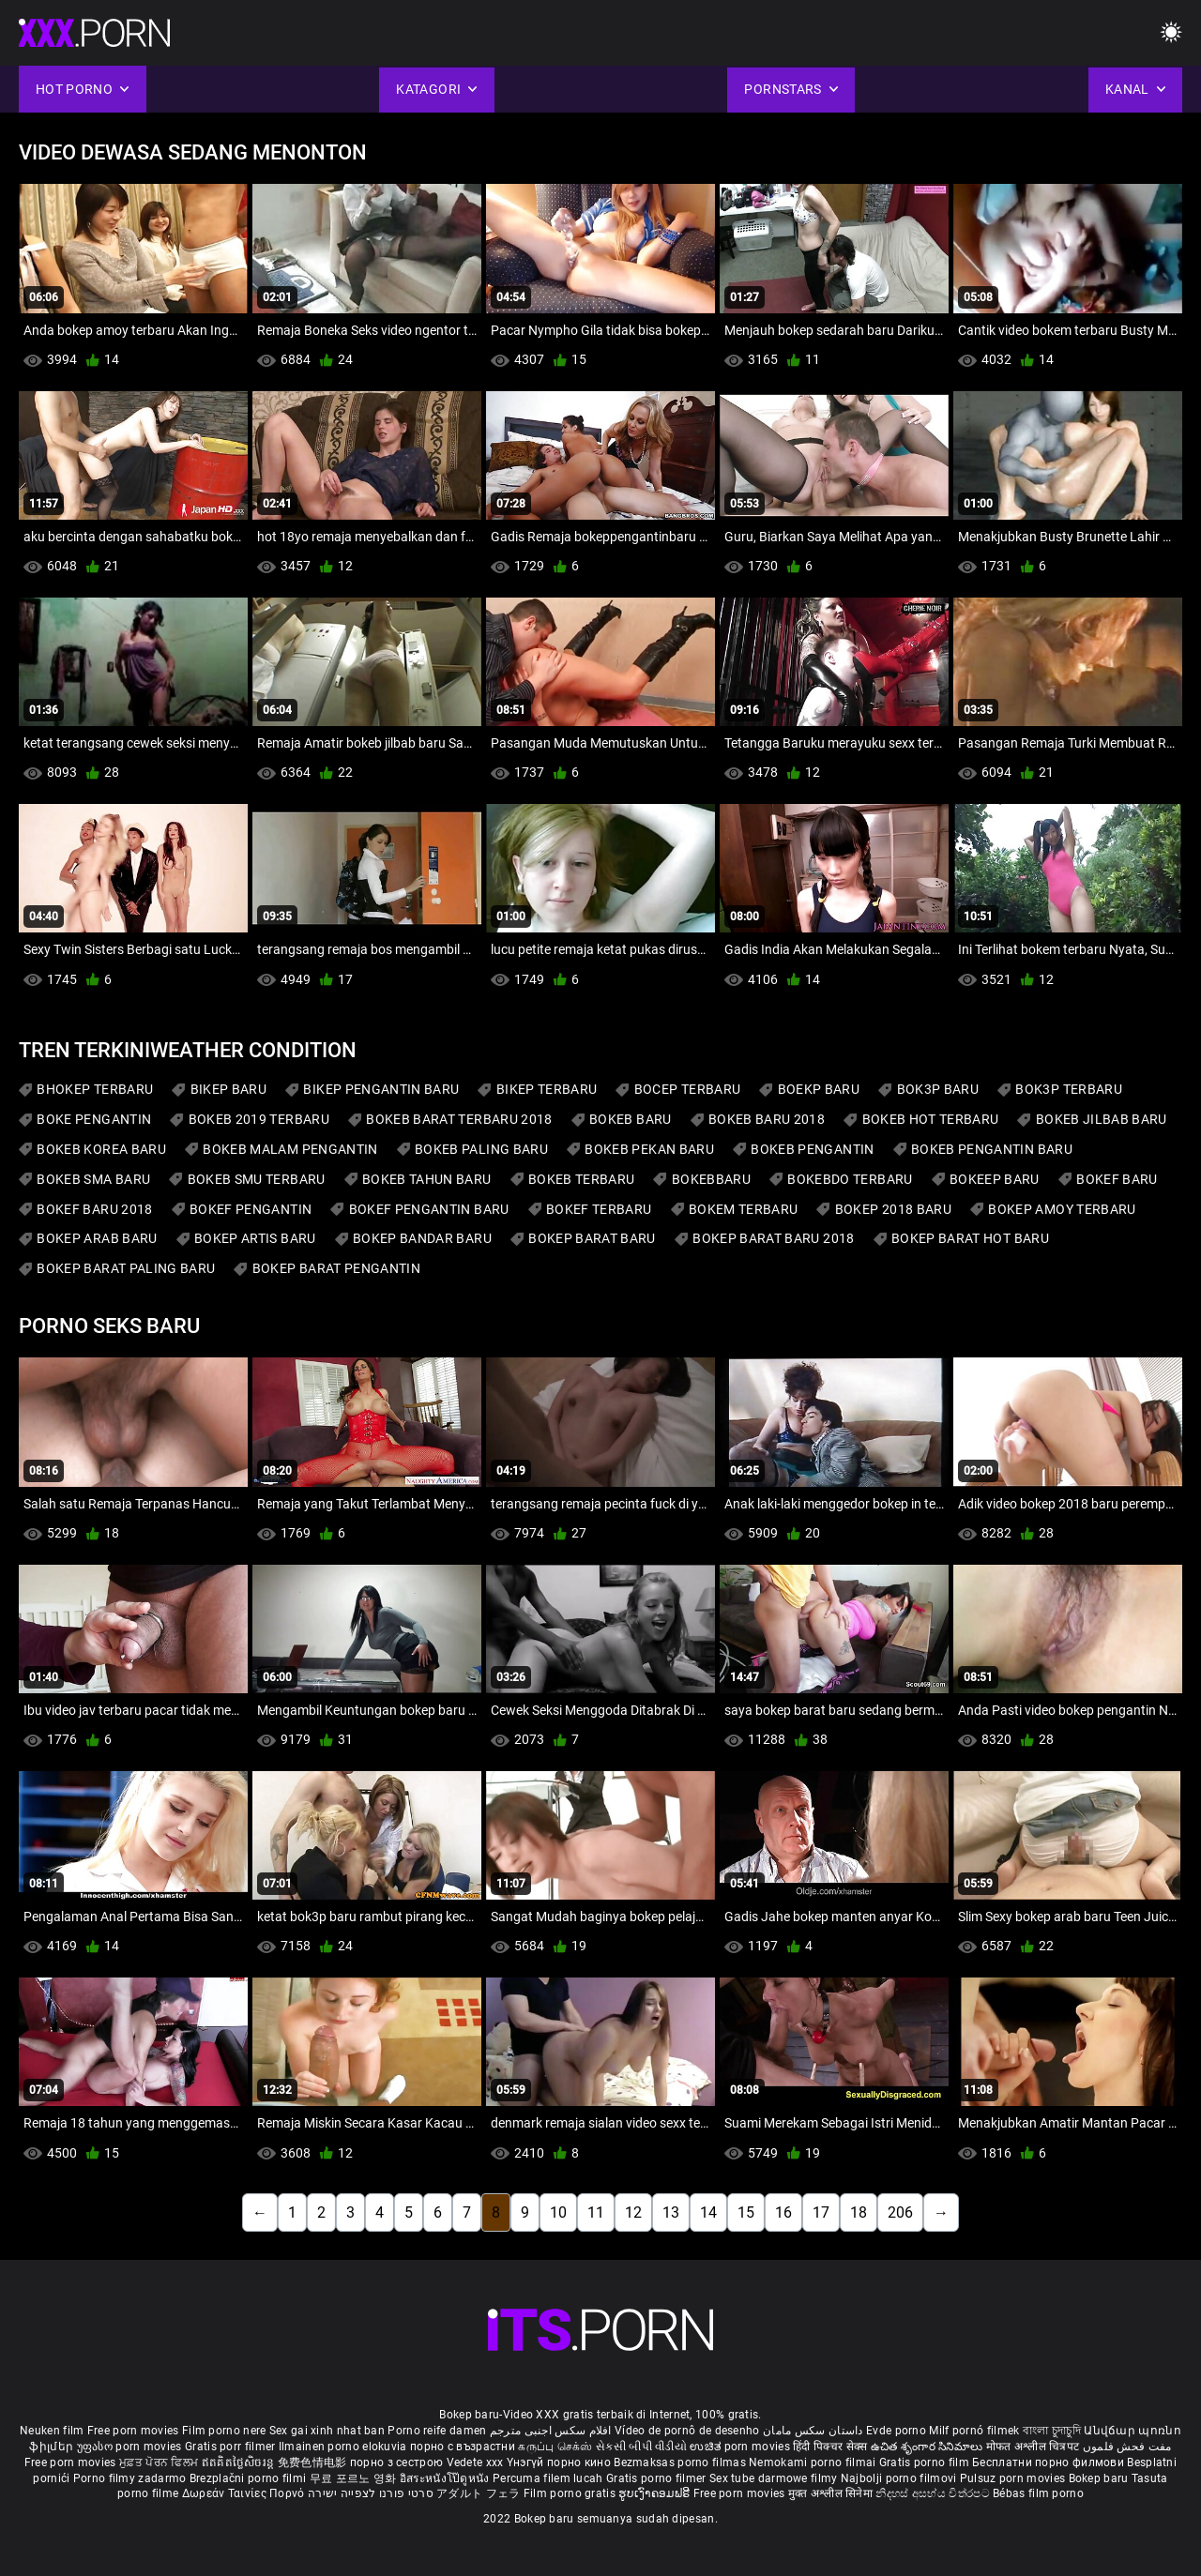 This screenshot has height=2576, width=1201. Describe the element at coordinates (681, 2462) in the screenshot. I see `Bezmaksas porno filmas` at that location.